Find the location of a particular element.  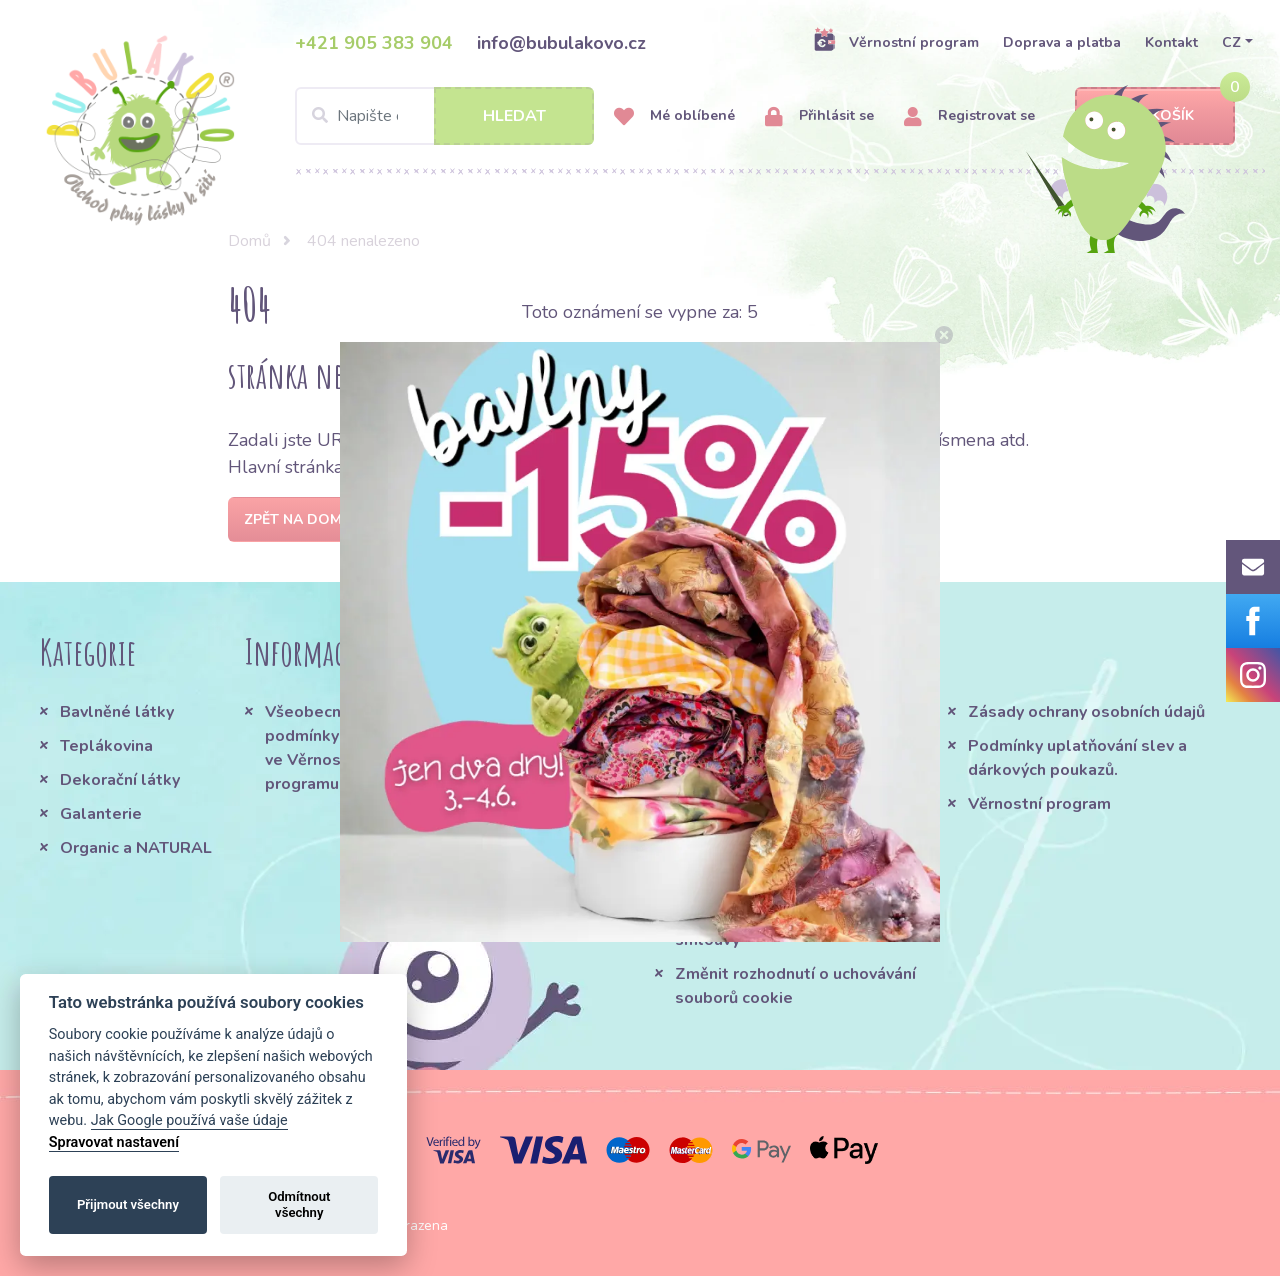

Jak Google používá vaše údaje is located at coordinates (189, 1120).